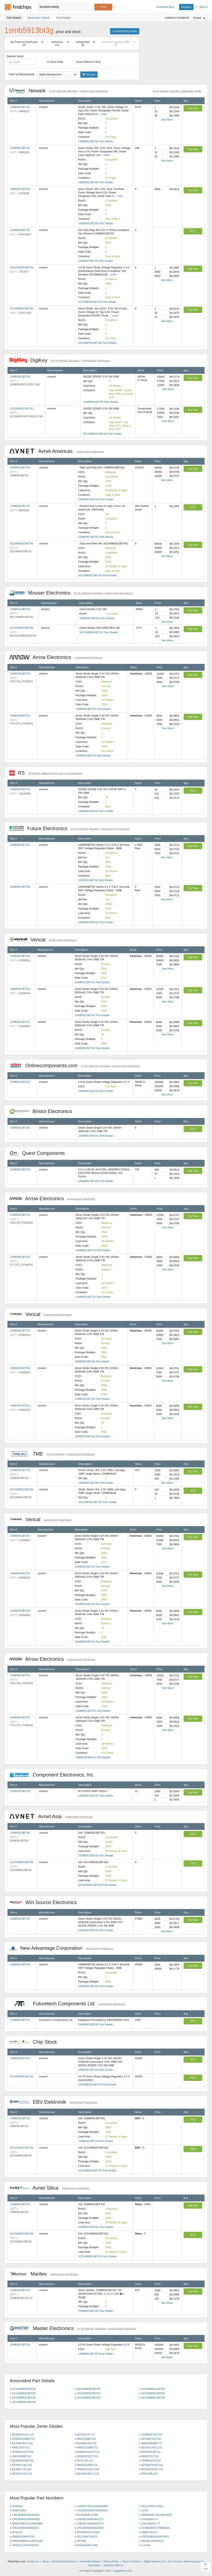  What do you see at coordinates (155, 2536) in the screenshot?
I see `CRCW06031K00FKEA` at bounding box center [155, 2536].